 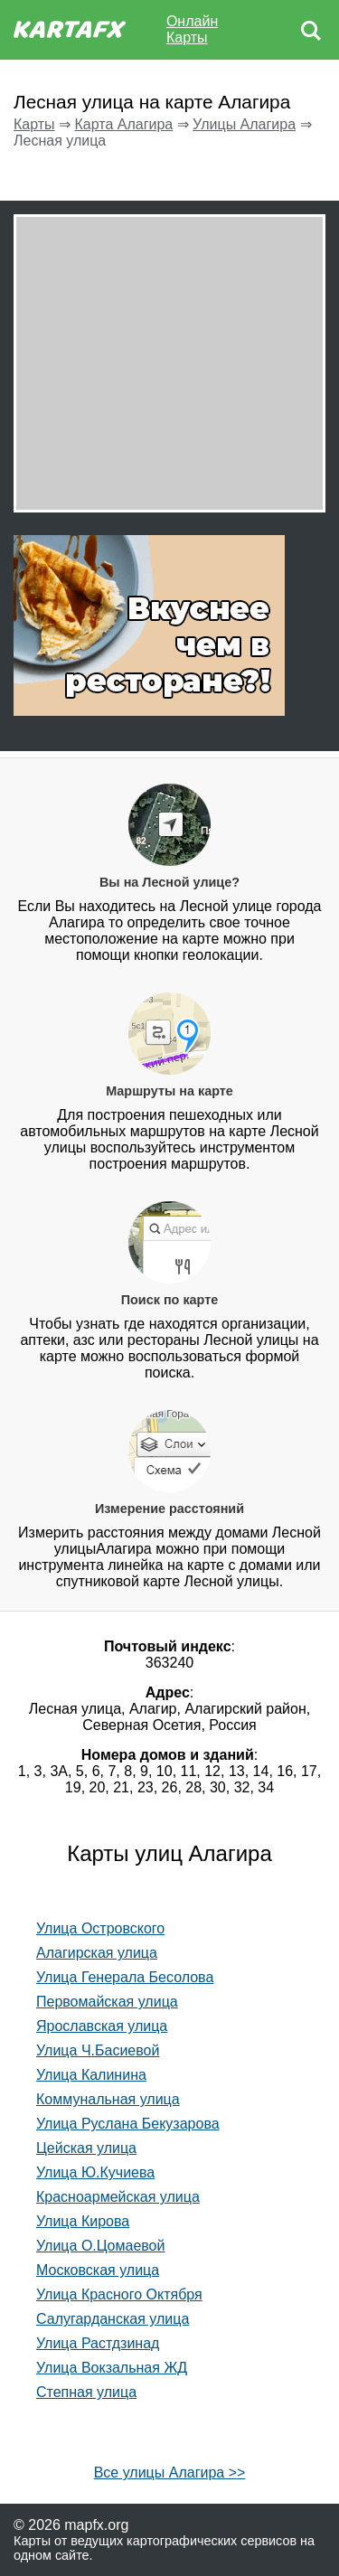 What do you see at coordinates (111, 2367) in the screenshot?
I see `Улица Вокзальная ЖД` at bounding box center [111, 2367].